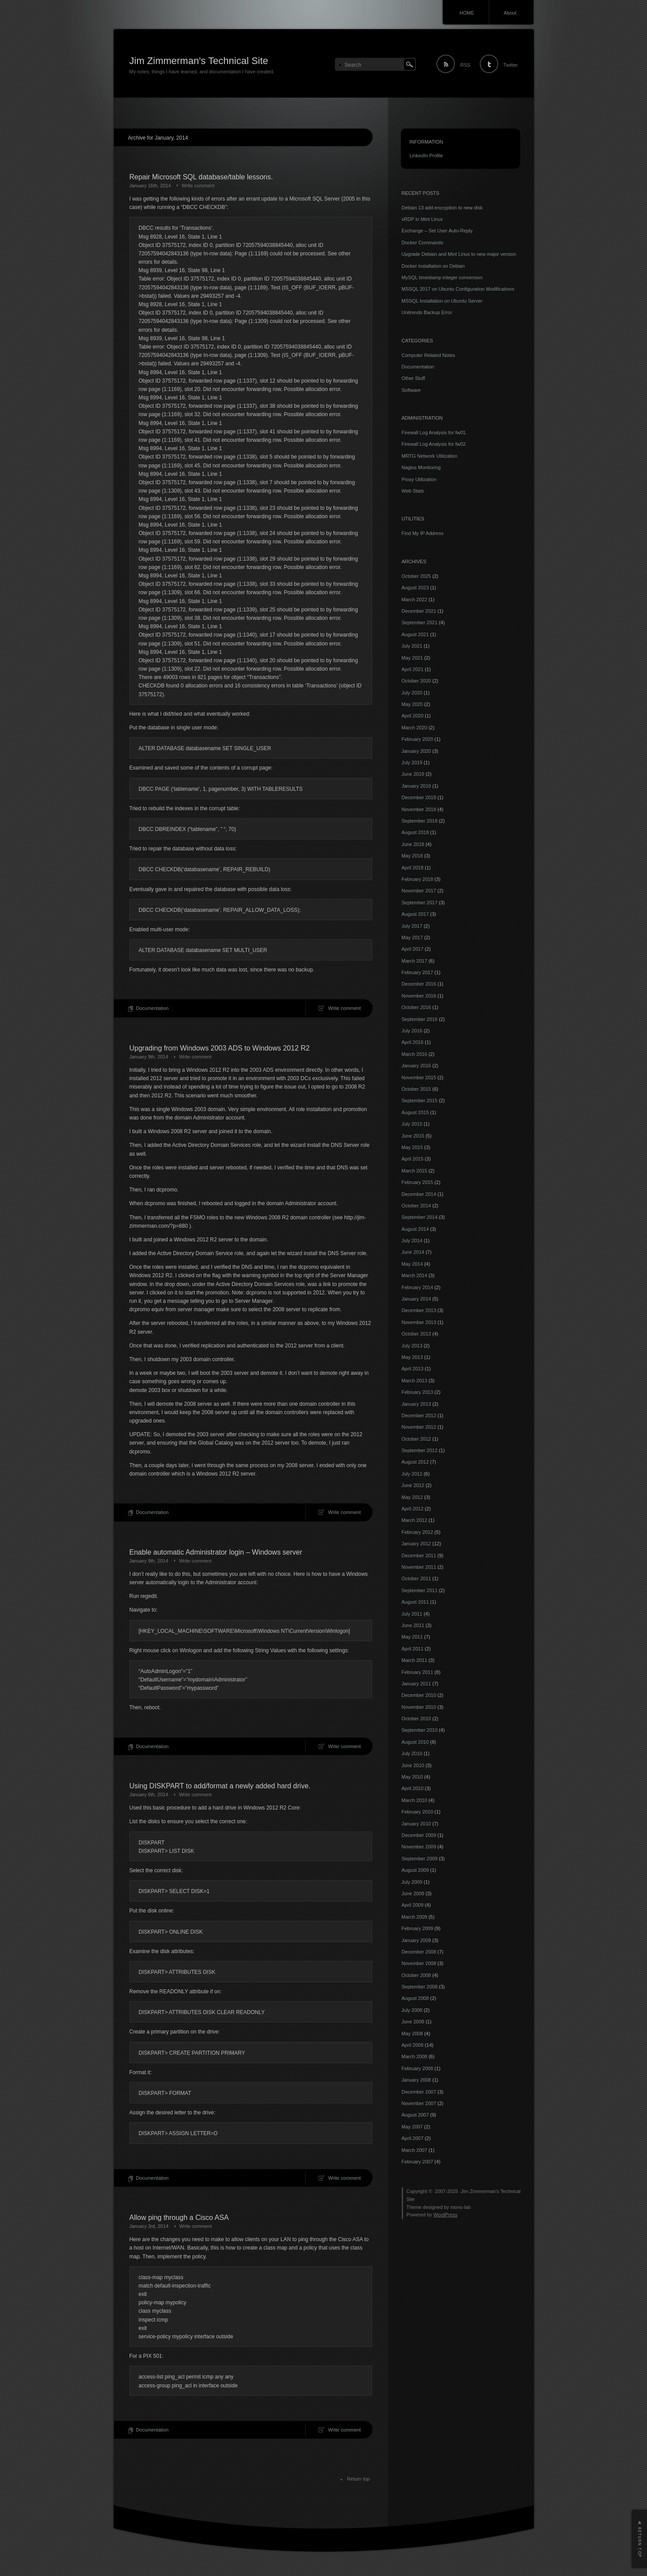 The height and width of the screenshot is (2576, 647). I want to click on August 2023, so click(415, 587).